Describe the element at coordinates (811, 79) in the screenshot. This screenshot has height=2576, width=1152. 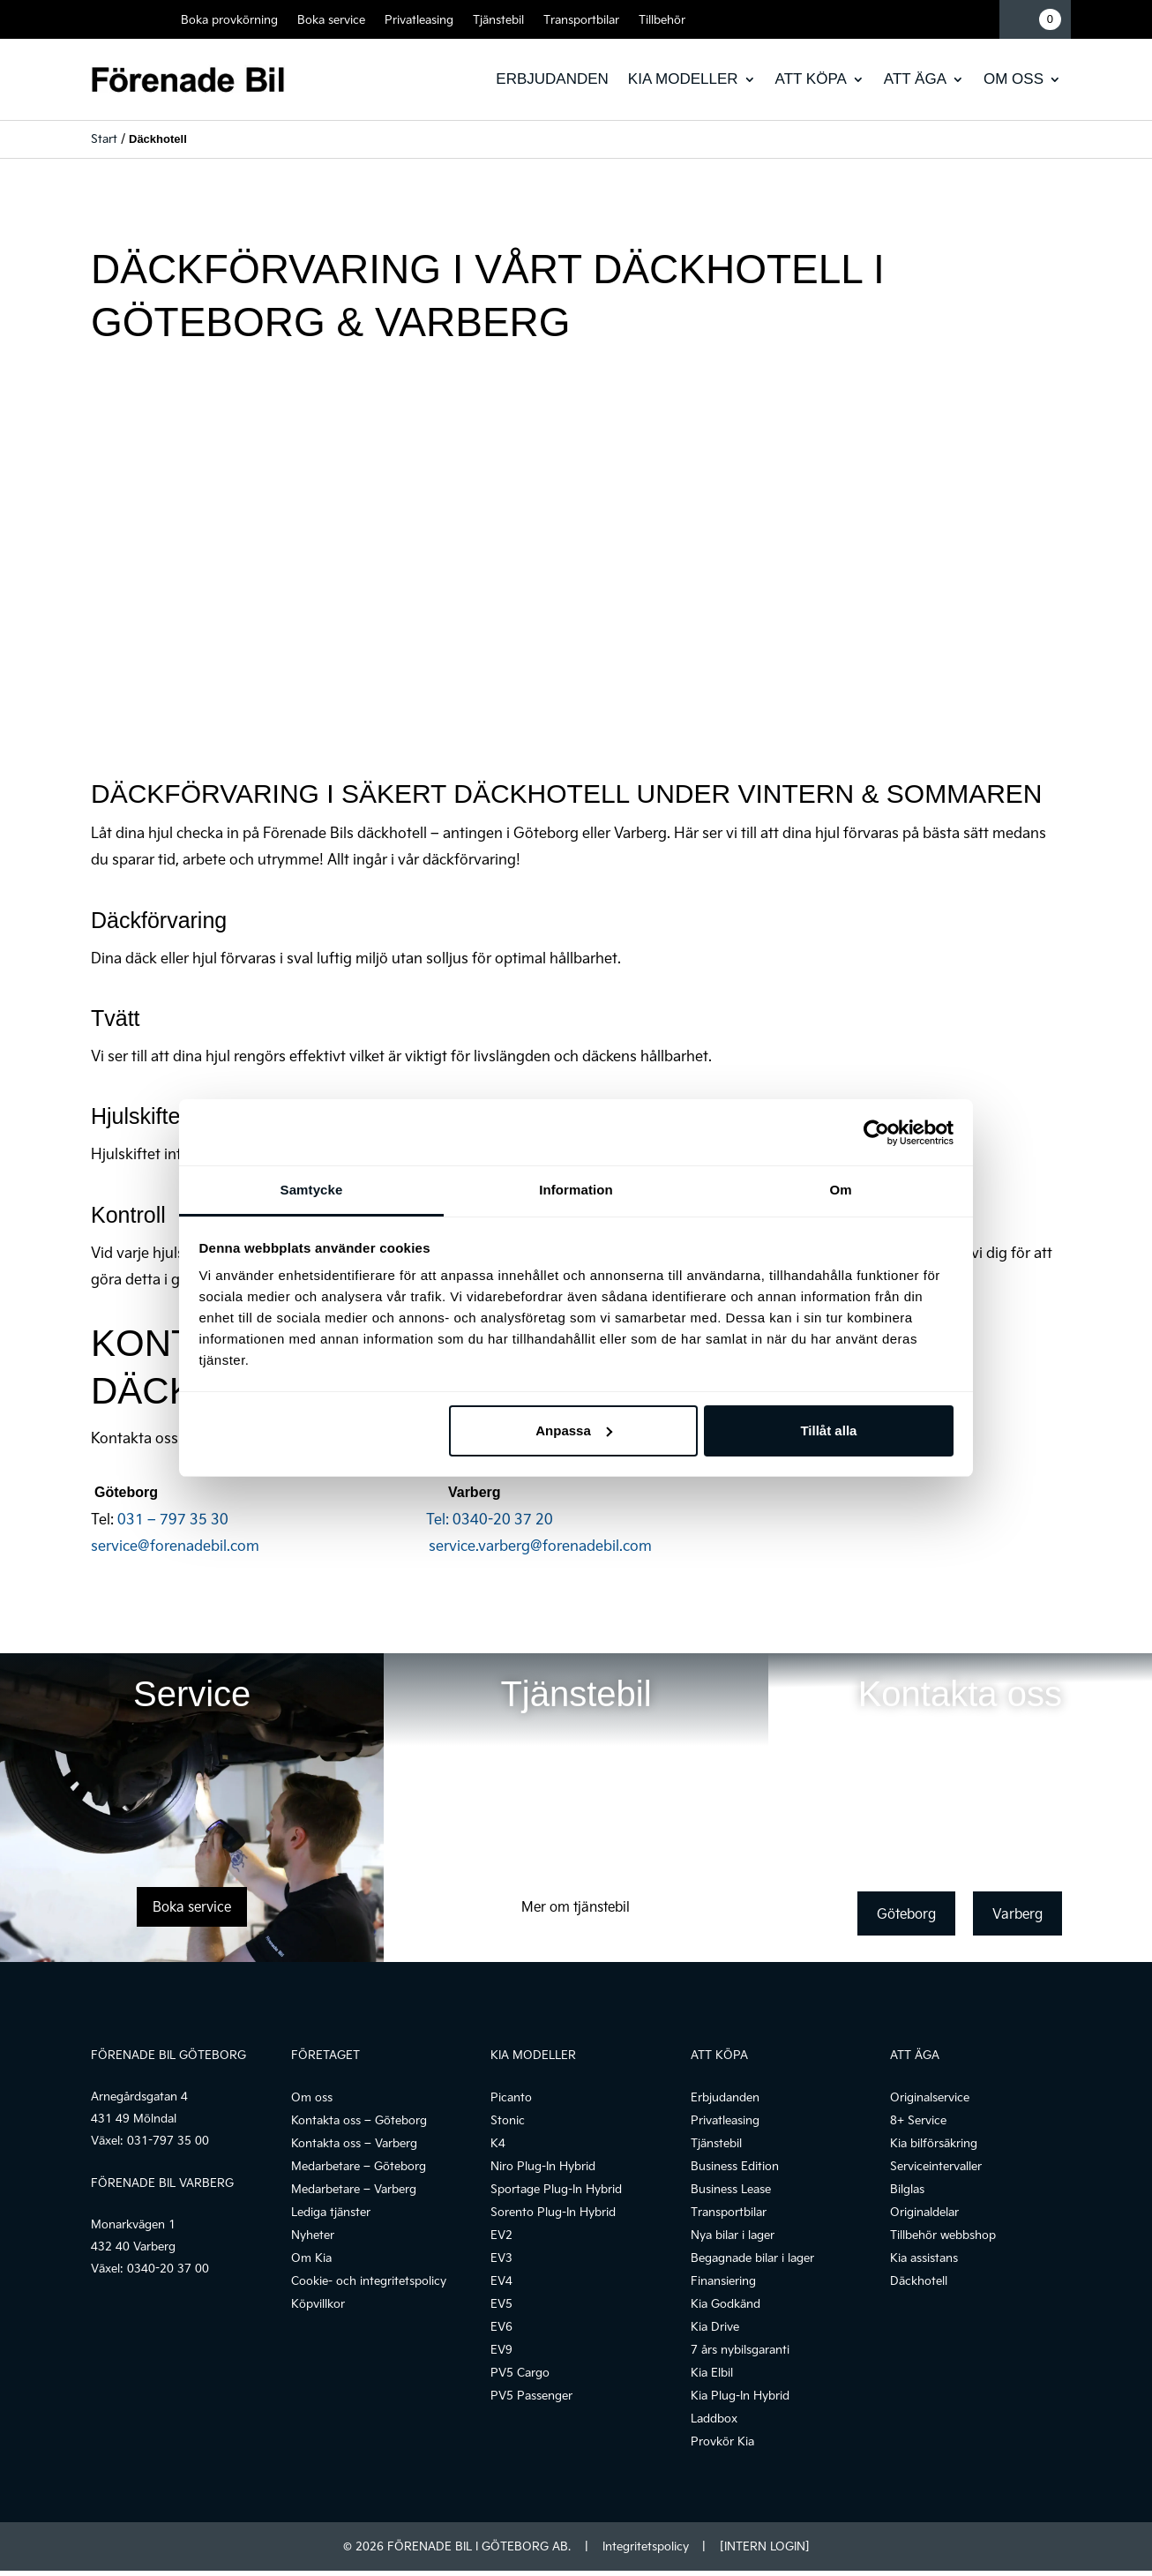
I see `Att köpa` at that location.